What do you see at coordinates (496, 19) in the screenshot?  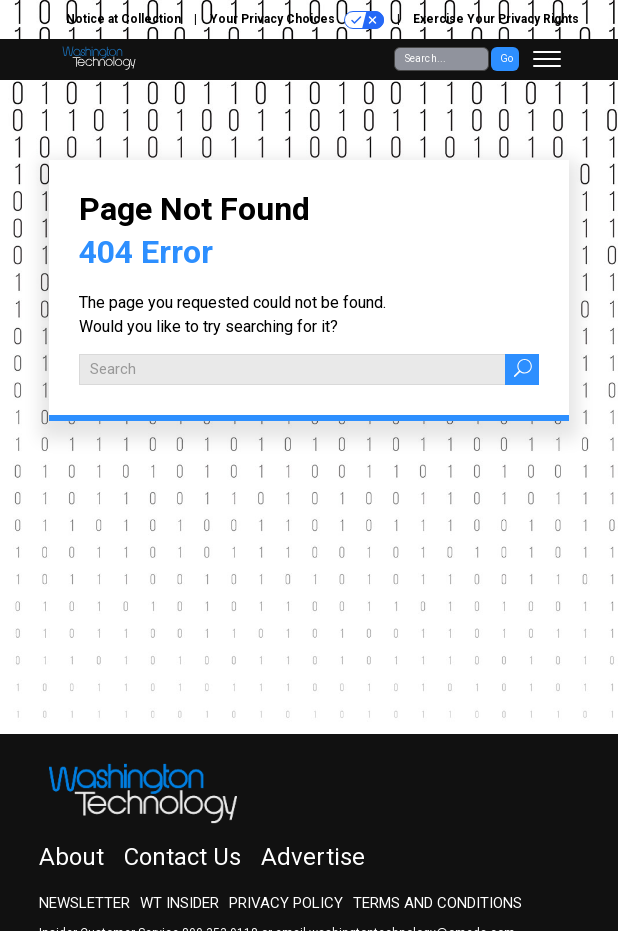 I see `Exercise Your Privacy Rights` at bounding box center [496, 19].